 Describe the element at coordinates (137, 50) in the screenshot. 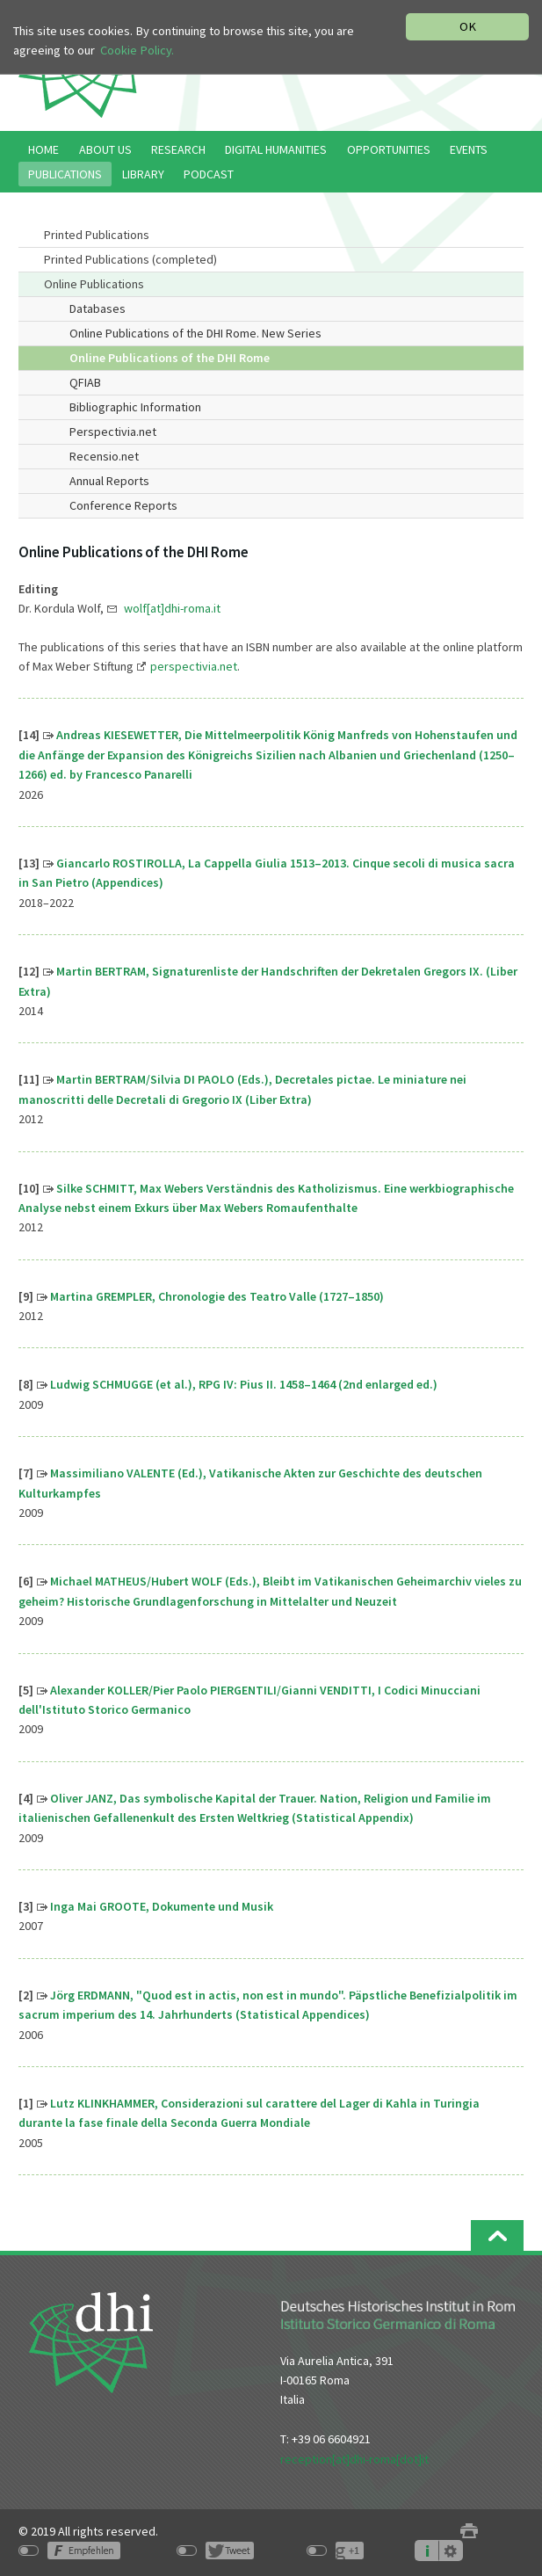

I see `Cookie Policy.` at that location.